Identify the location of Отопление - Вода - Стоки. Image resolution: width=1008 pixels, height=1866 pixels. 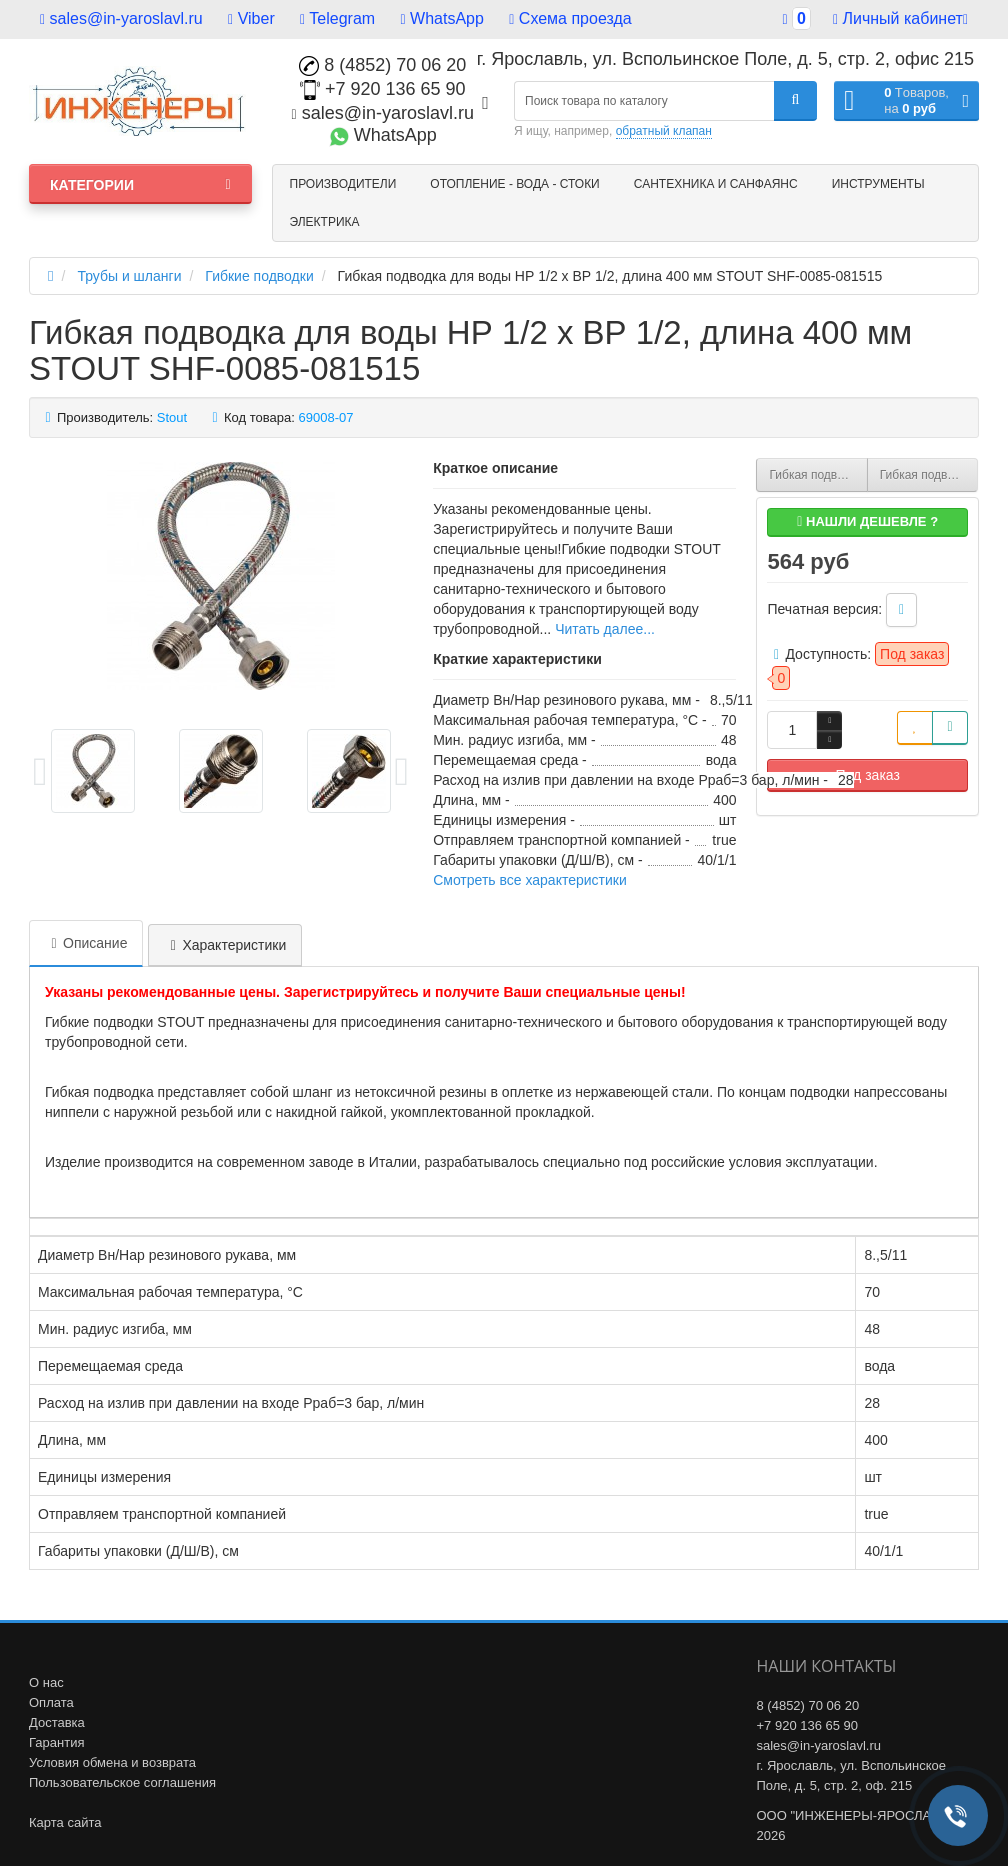
(514, 184).